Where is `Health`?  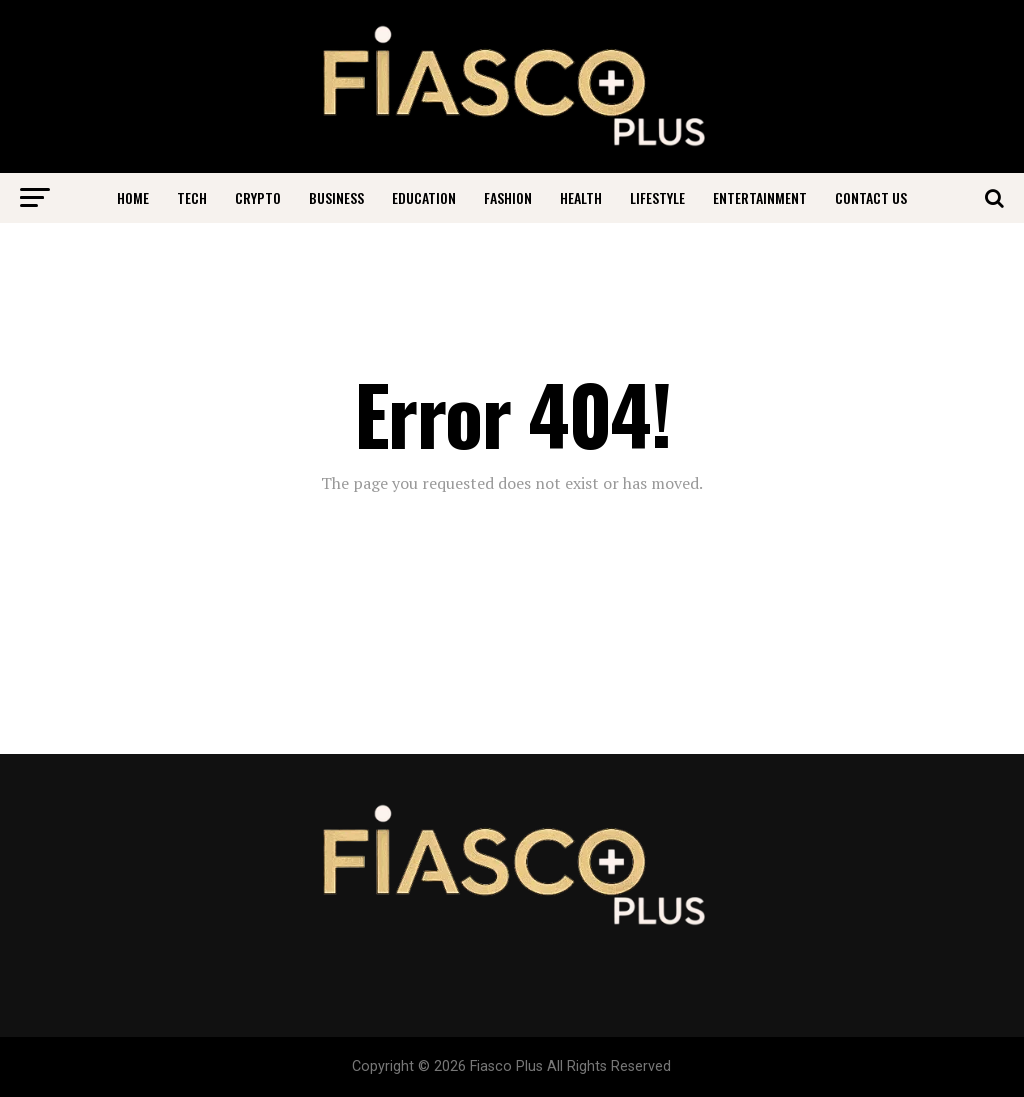 Health is located at coordinates (581, 197).